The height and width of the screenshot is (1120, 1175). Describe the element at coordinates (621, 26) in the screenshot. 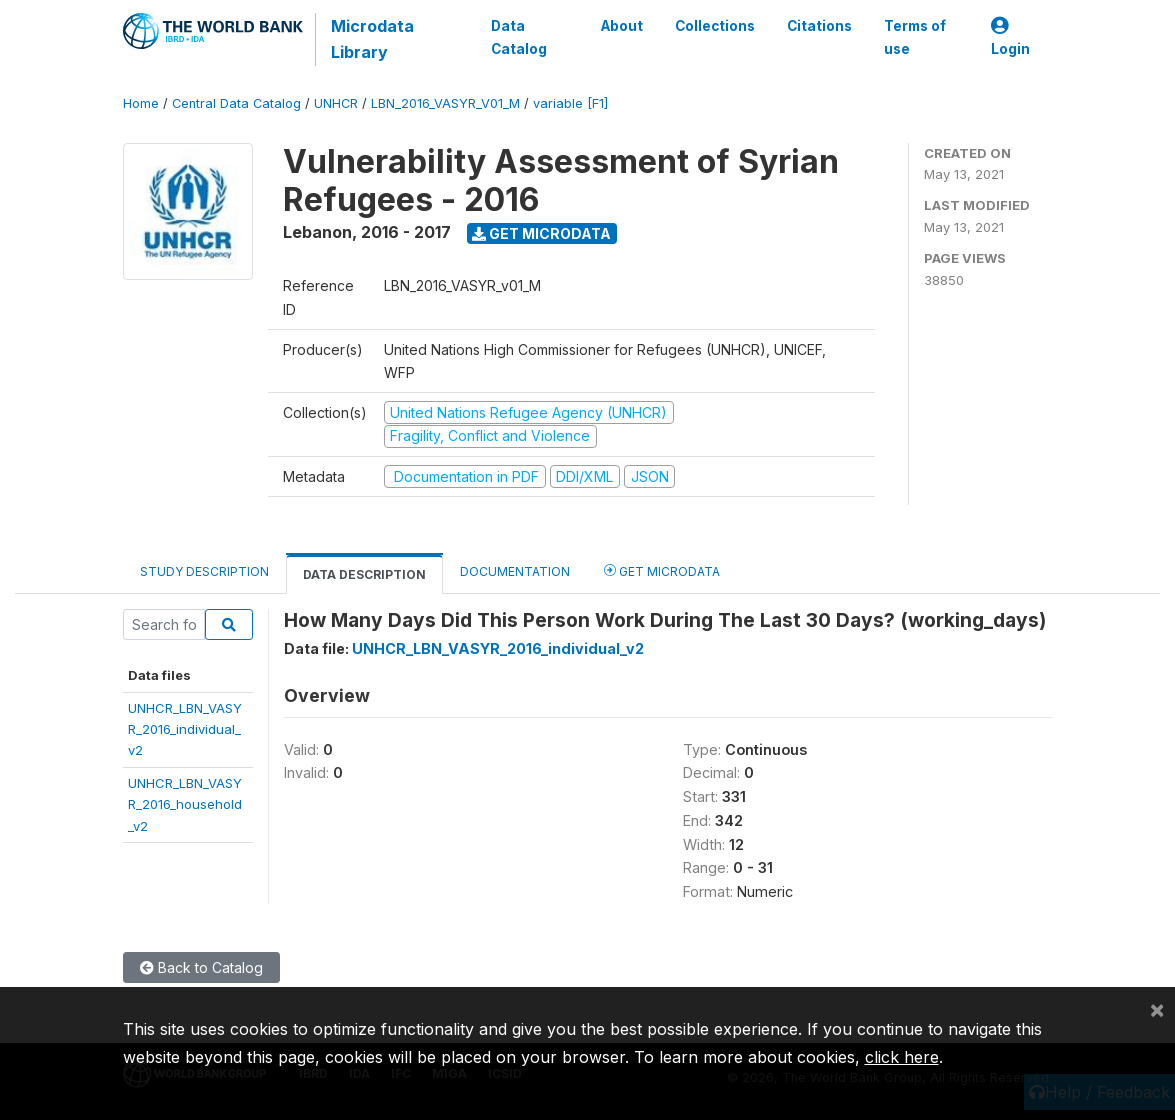

I see `About` at that location.